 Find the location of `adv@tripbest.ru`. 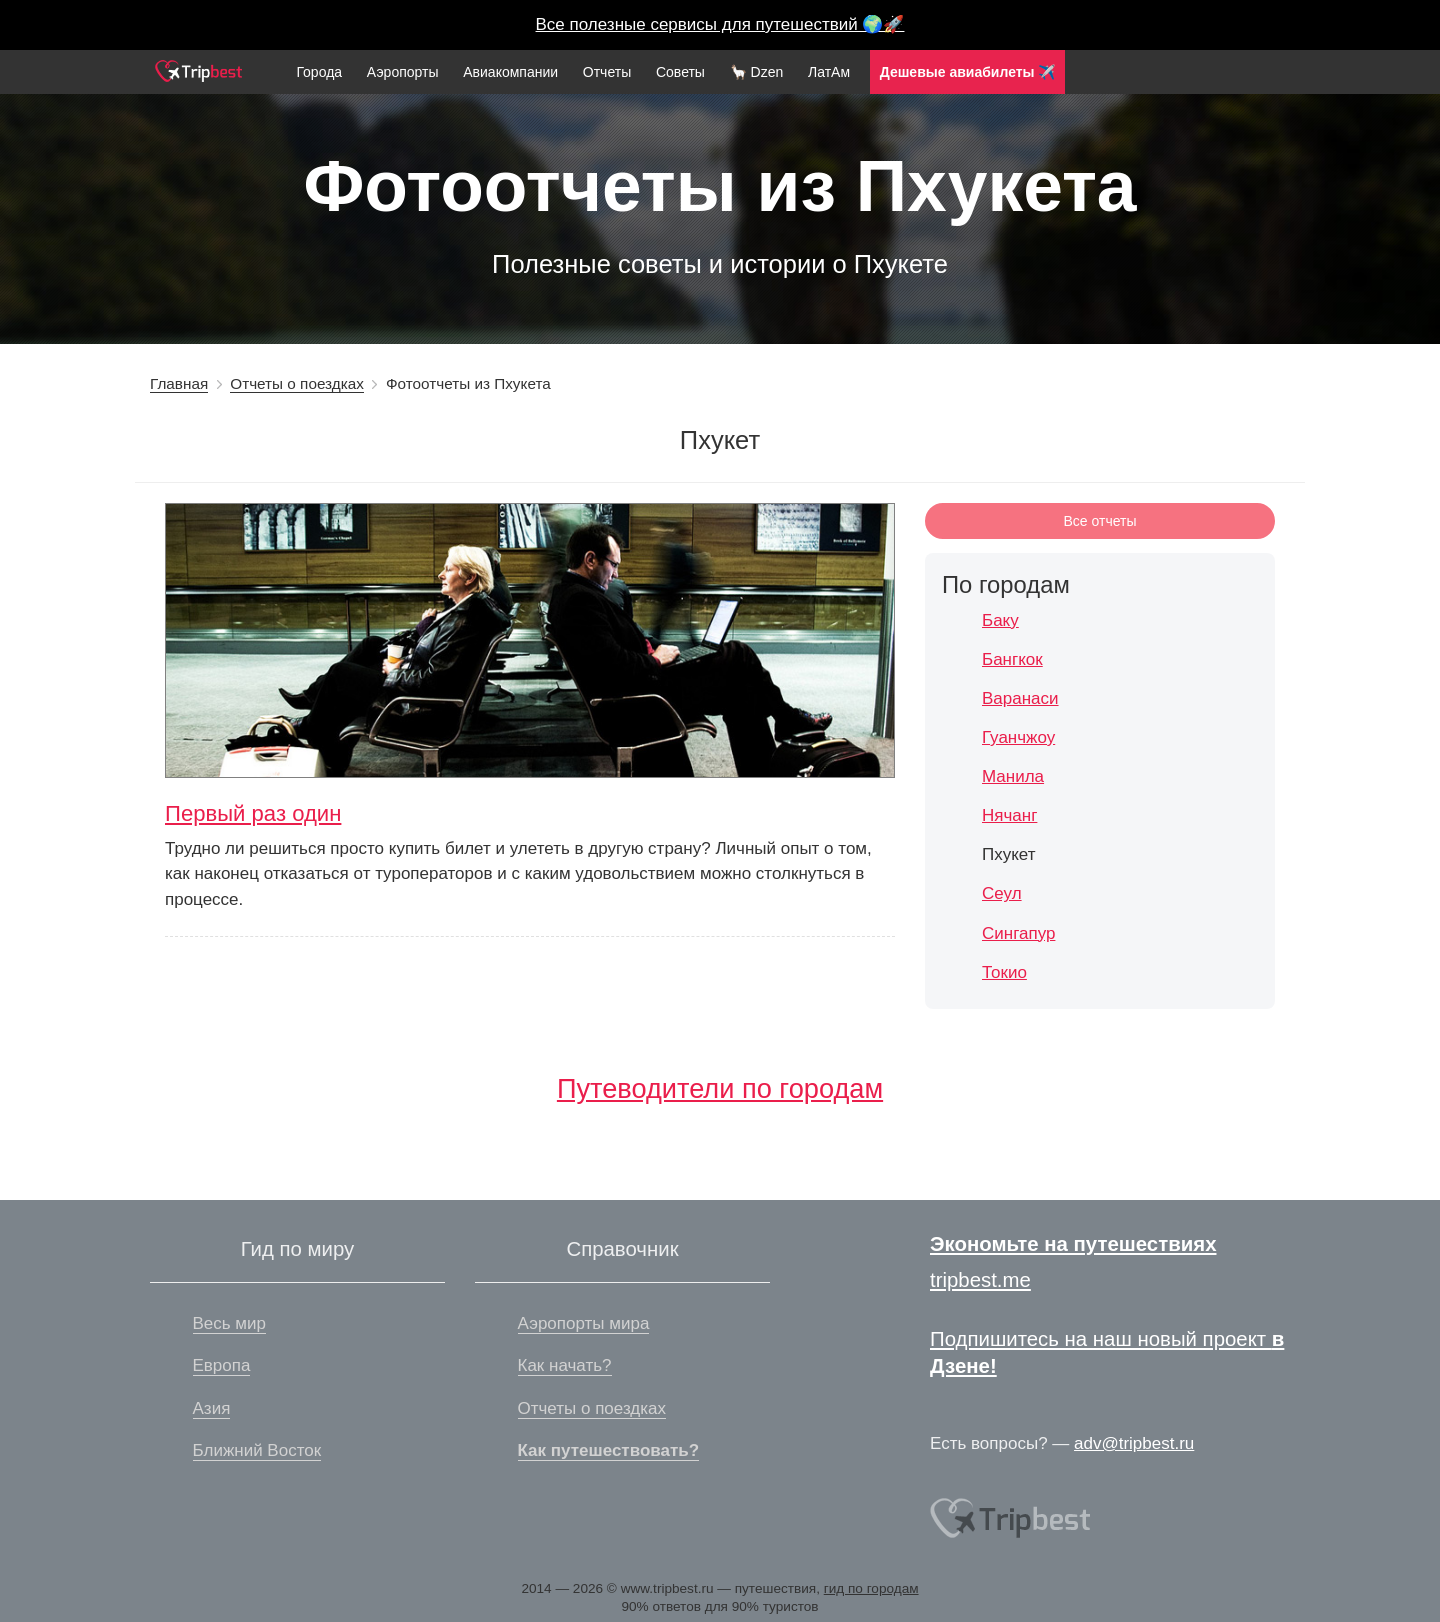

adv@tripbest.ru is located at coordinates (1134, 1443).